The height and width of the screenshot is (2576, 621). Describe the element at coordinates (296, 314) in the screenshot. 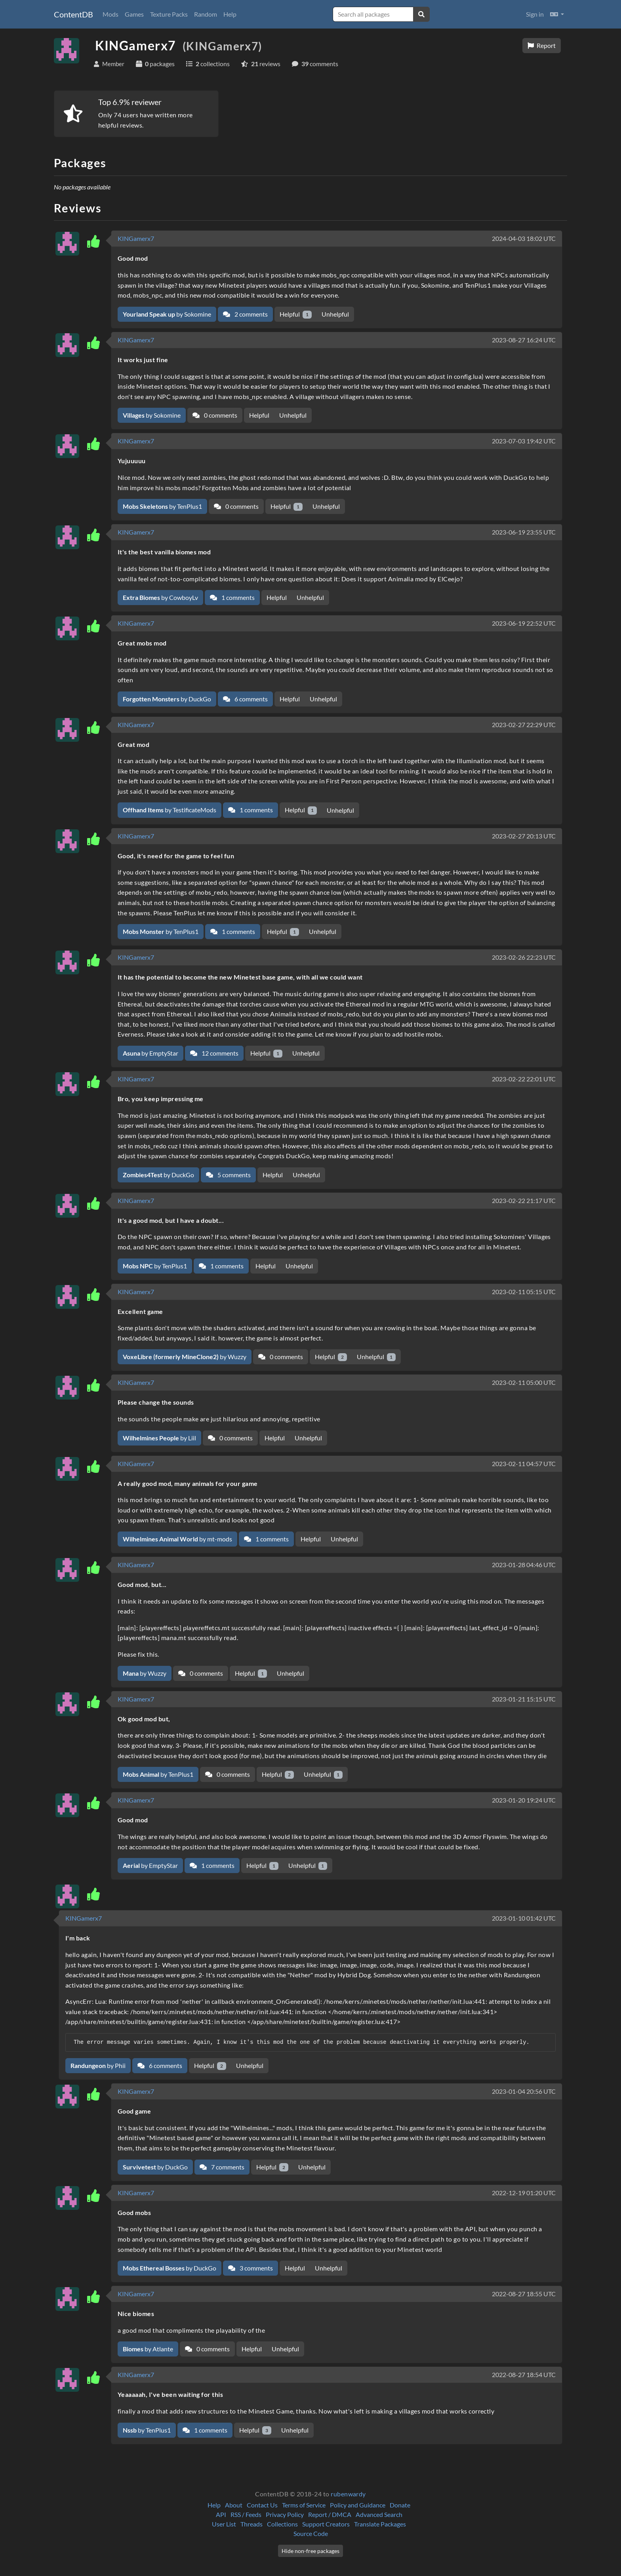

I see `Helpful` at that location.